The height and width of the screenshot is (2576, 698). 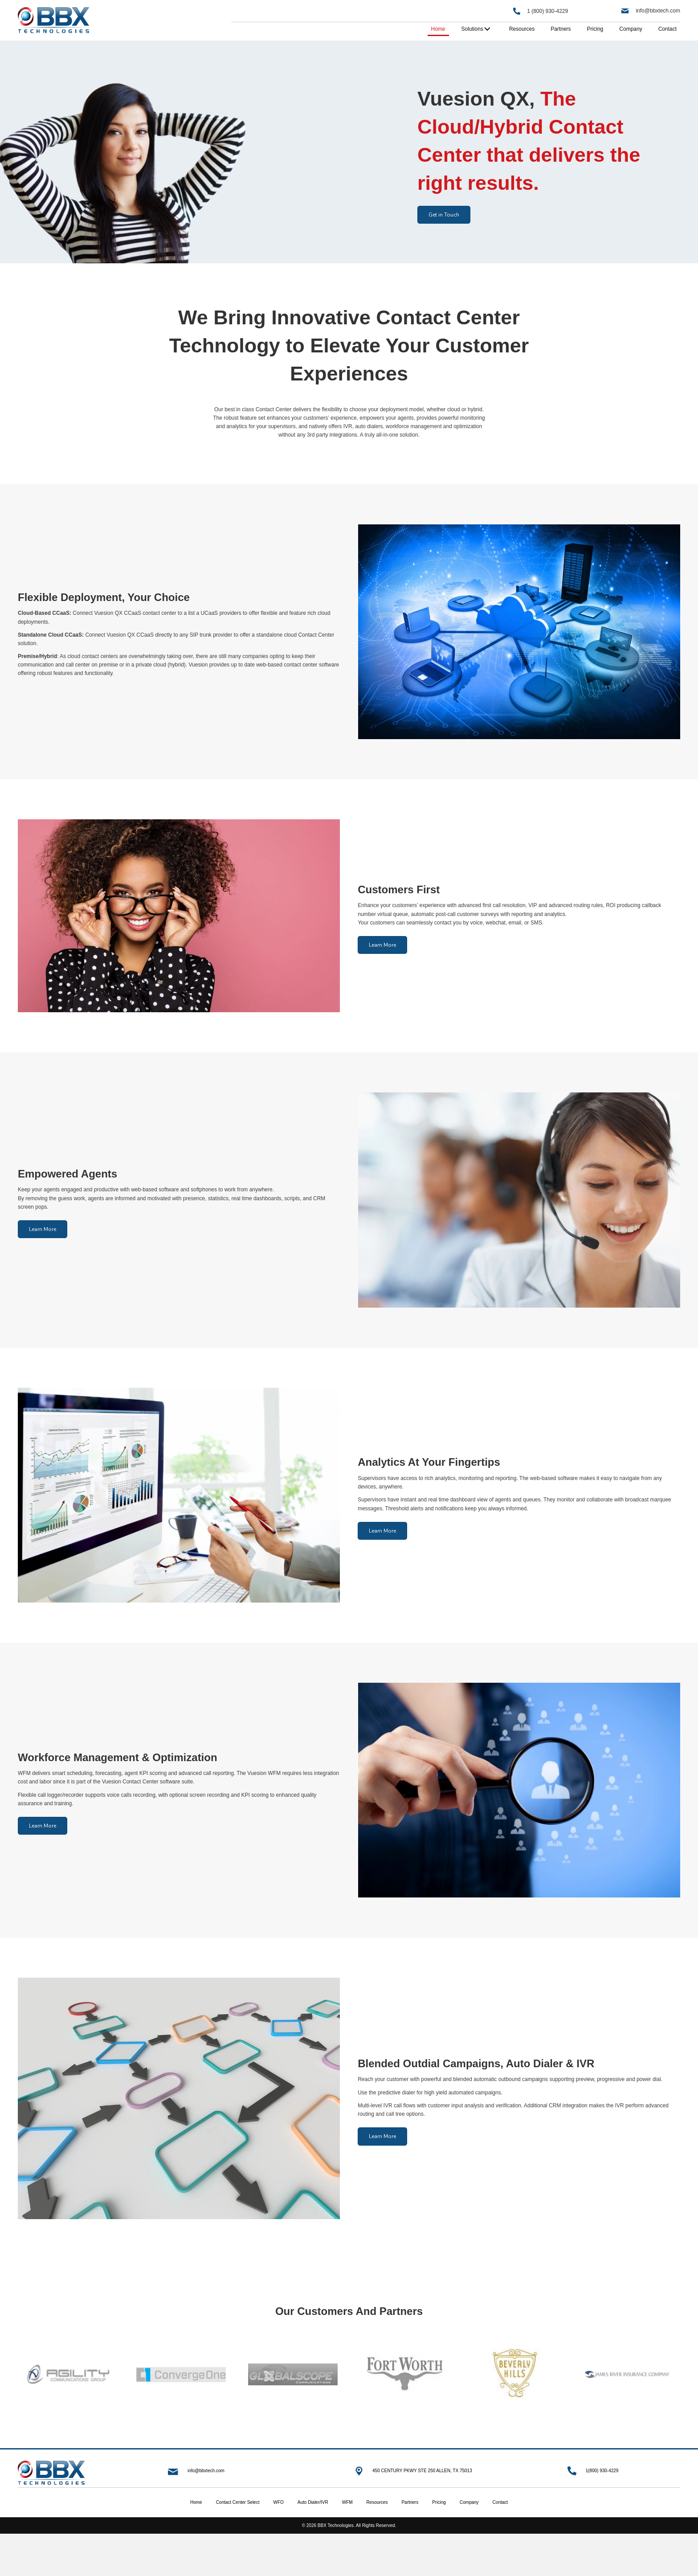 I want to click on Company, so click(x=469, y=2502).